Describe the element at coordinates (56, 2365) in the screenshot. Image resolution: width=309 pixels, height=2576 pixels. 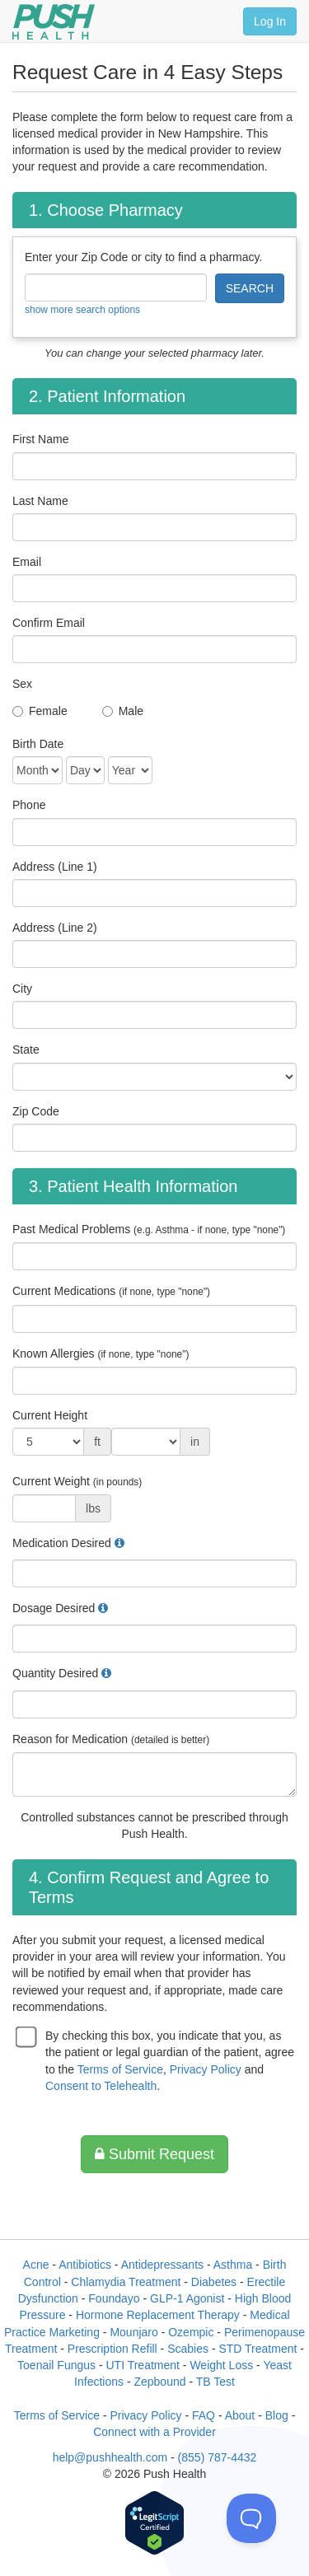
I see `Toenail Fungus` at that location.